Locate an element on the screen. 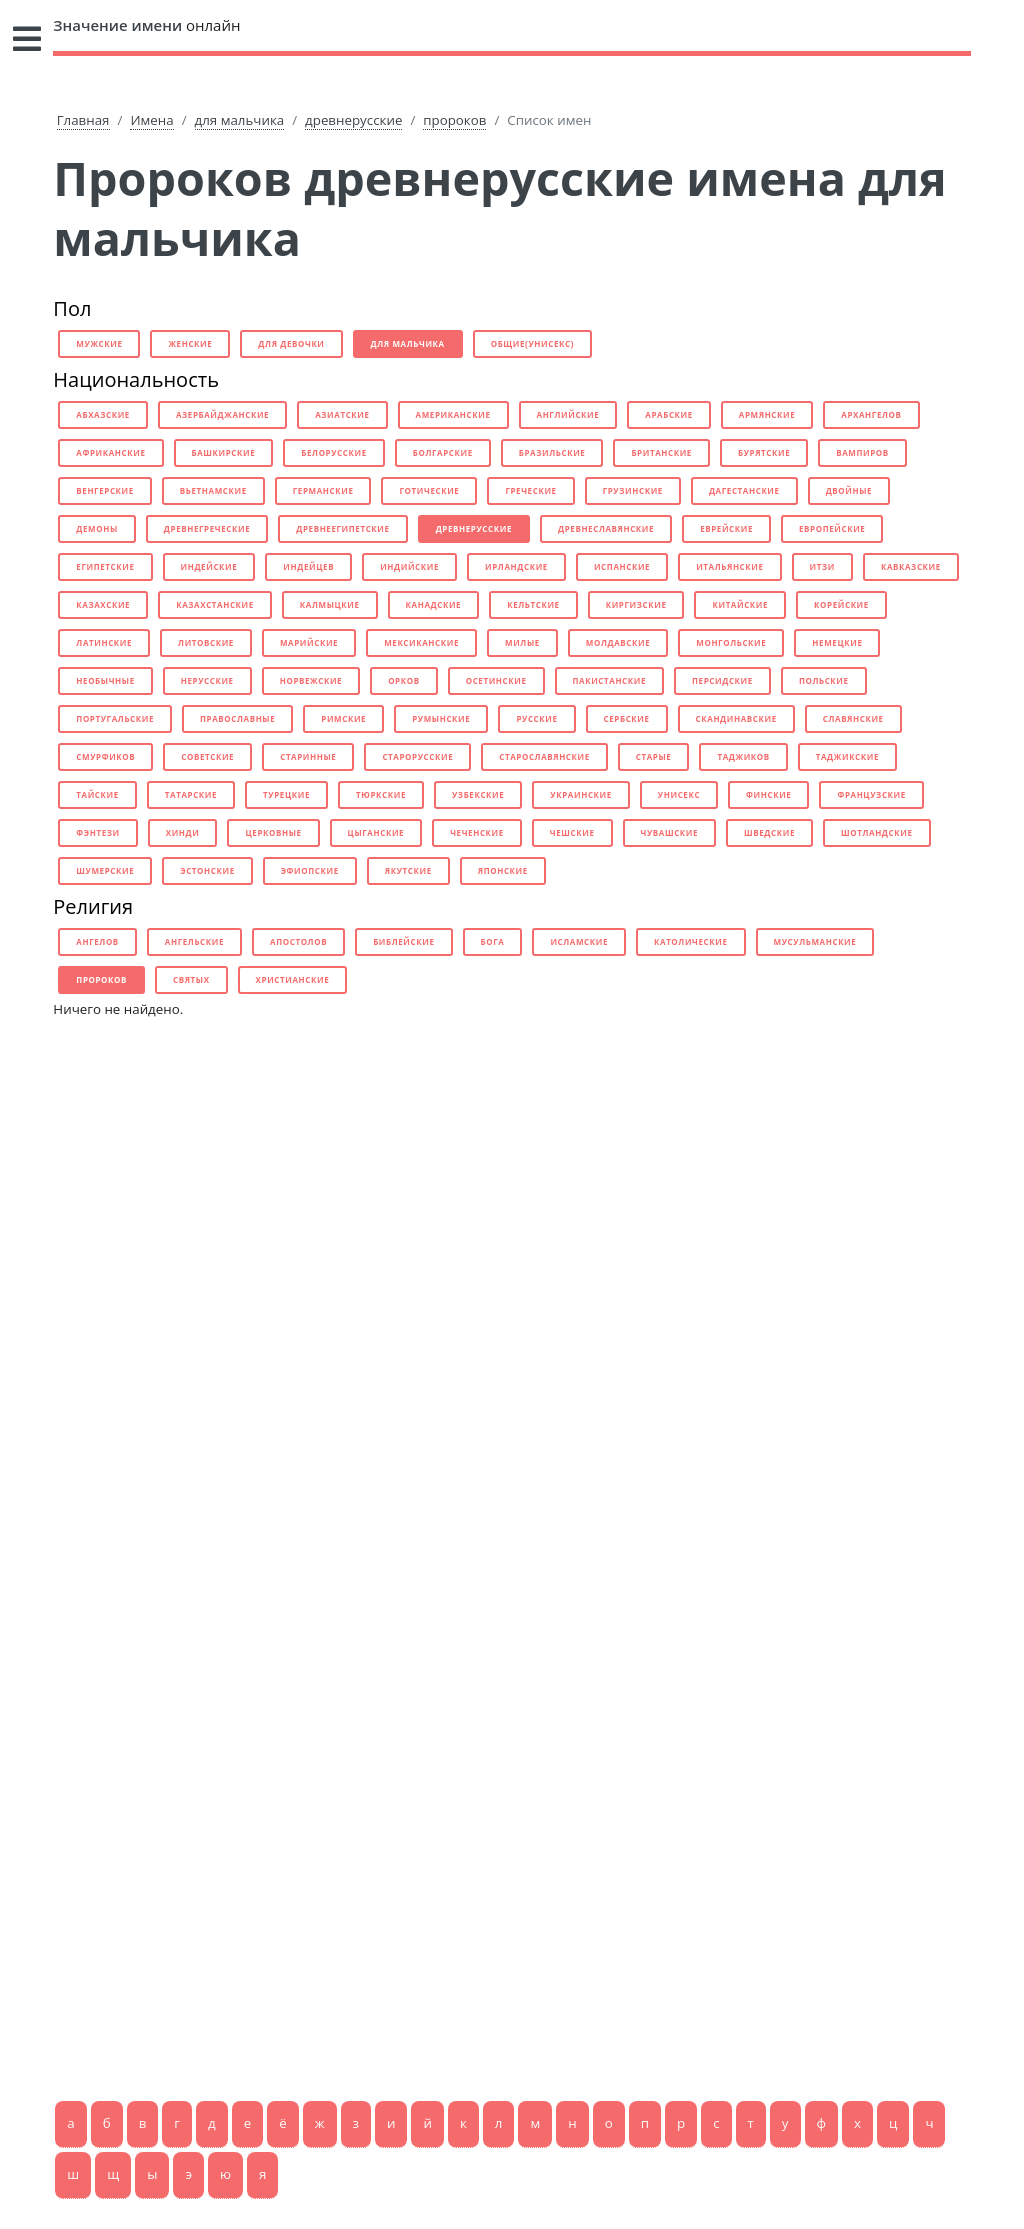 The width and height of the screenshot is (1024, 2229). двойные is located at coordinates (849, 490).